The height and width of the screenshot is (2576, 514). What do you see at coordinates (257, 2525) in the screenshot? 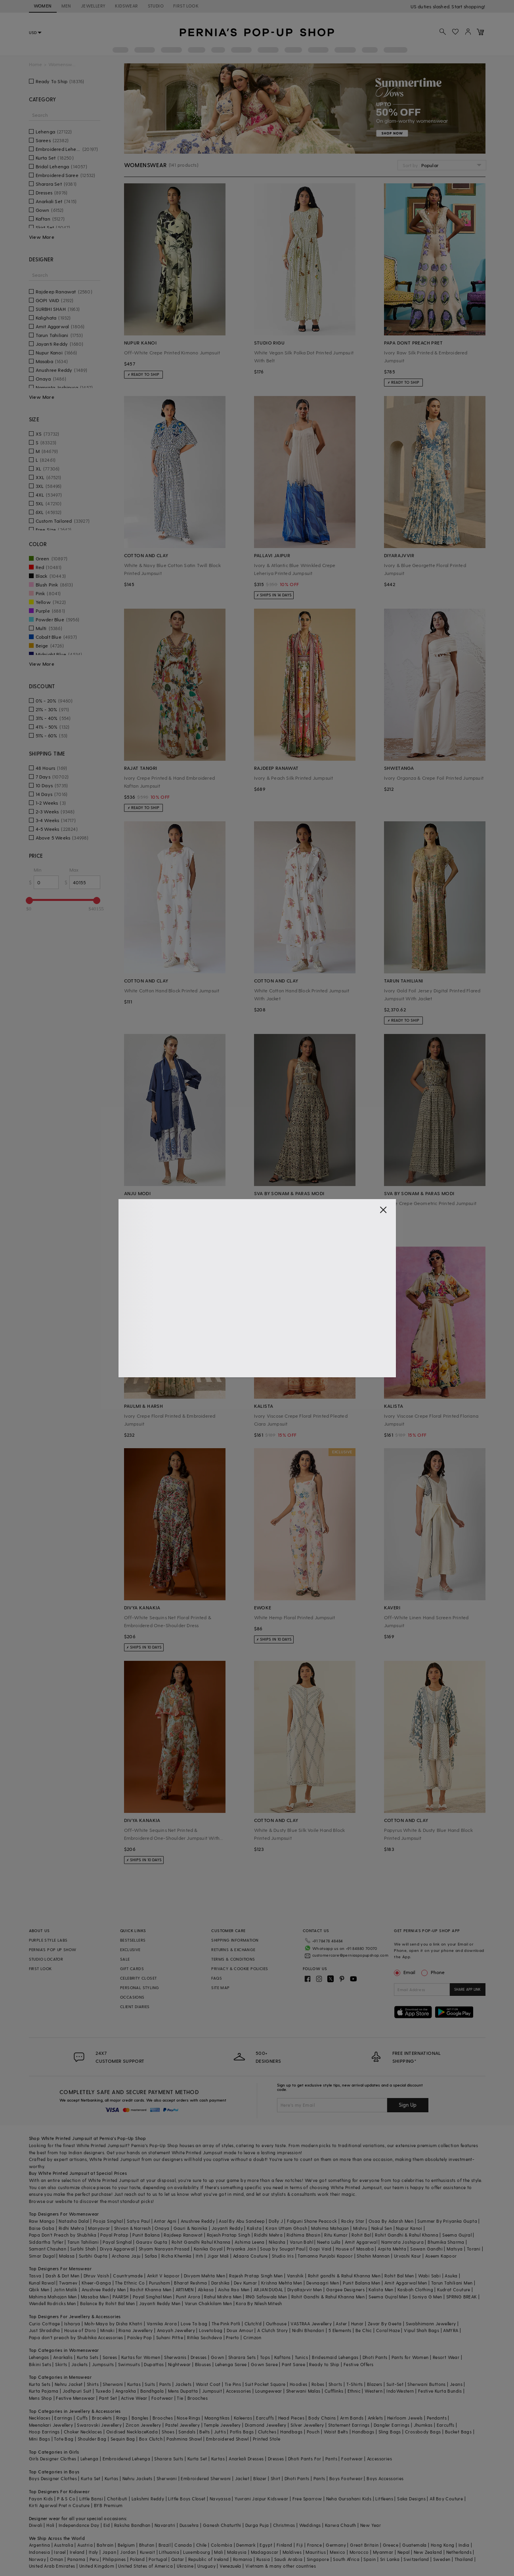
I see `Durga Puja` at bounding box center [257, 2525].